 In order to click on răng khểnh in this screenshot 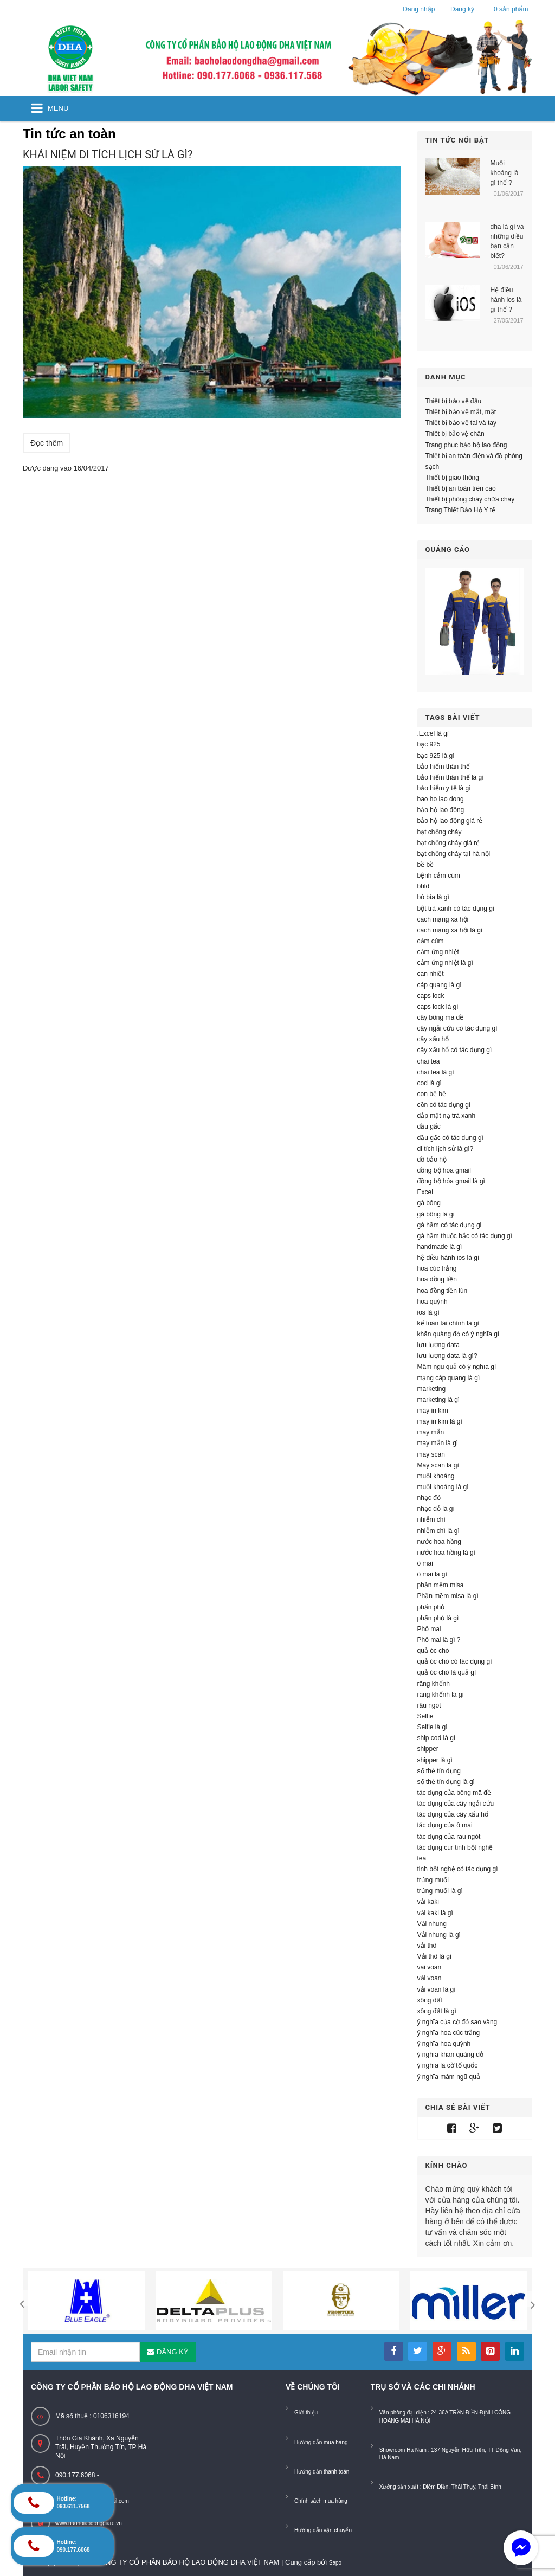, I will do `click(433, 1684)`.